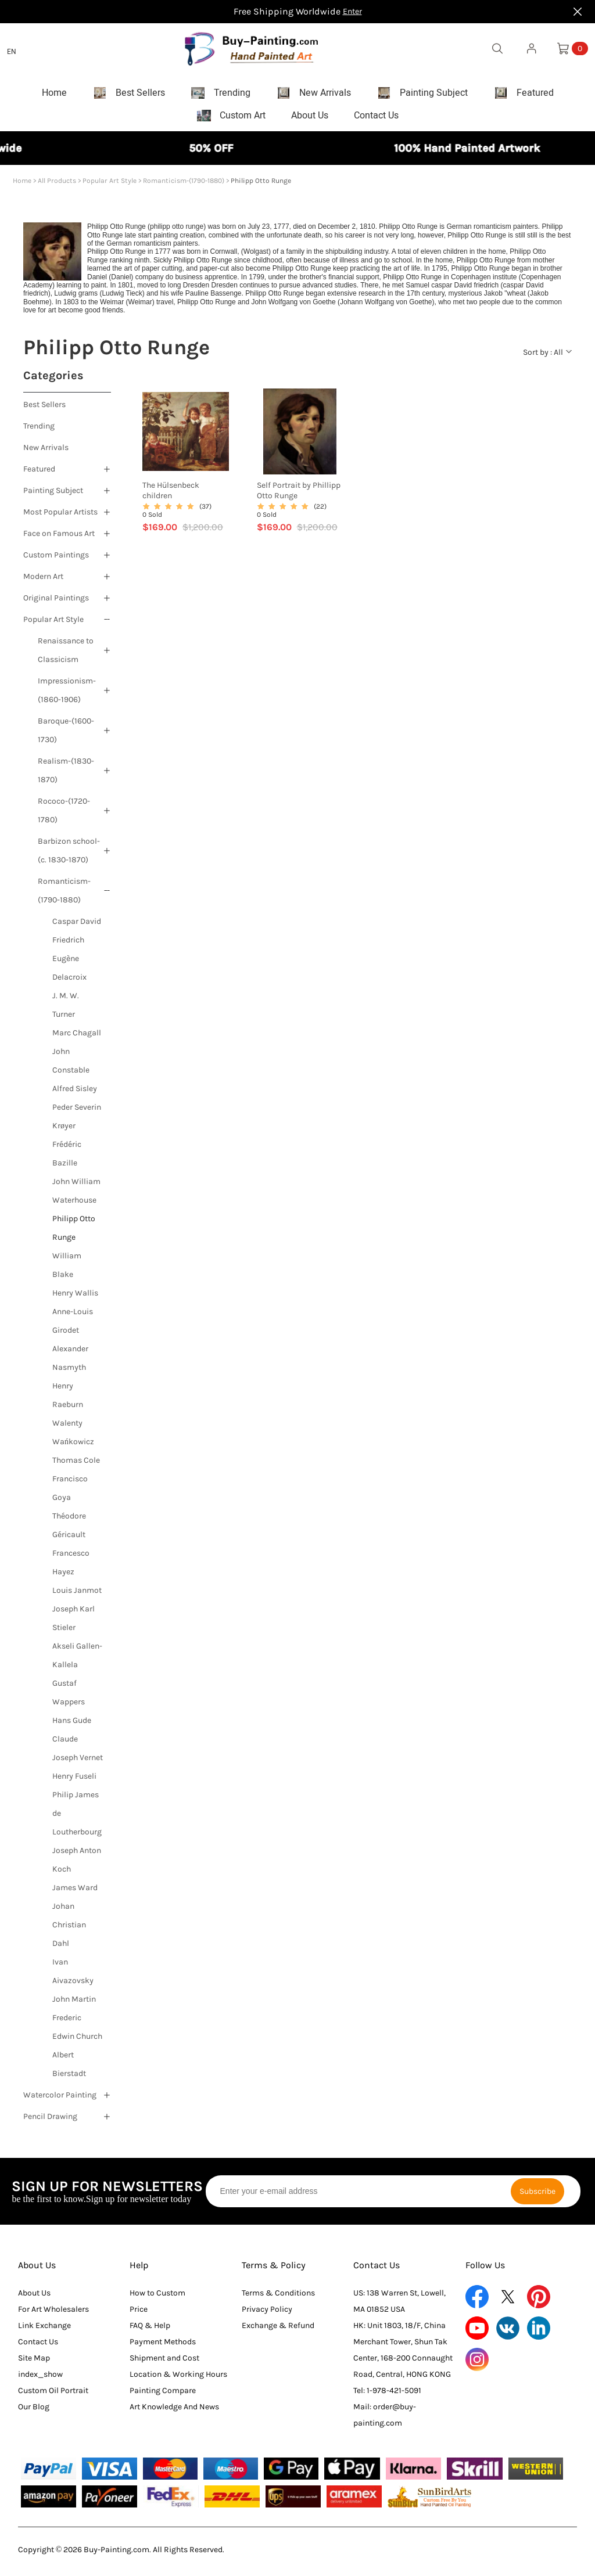  Describe the element at coordinates (70, 1492) in the screenshot. I see `Francisco Goya` at that location.